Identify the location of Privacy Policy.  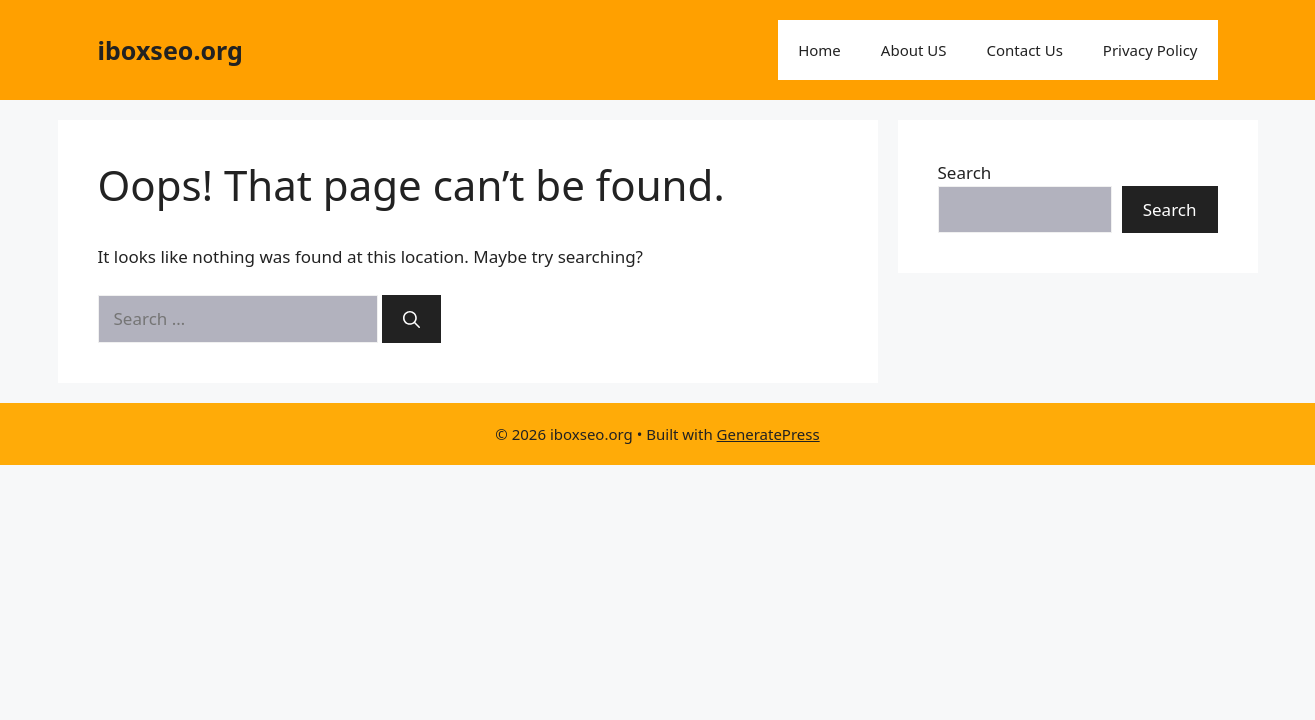
(1150, 50).